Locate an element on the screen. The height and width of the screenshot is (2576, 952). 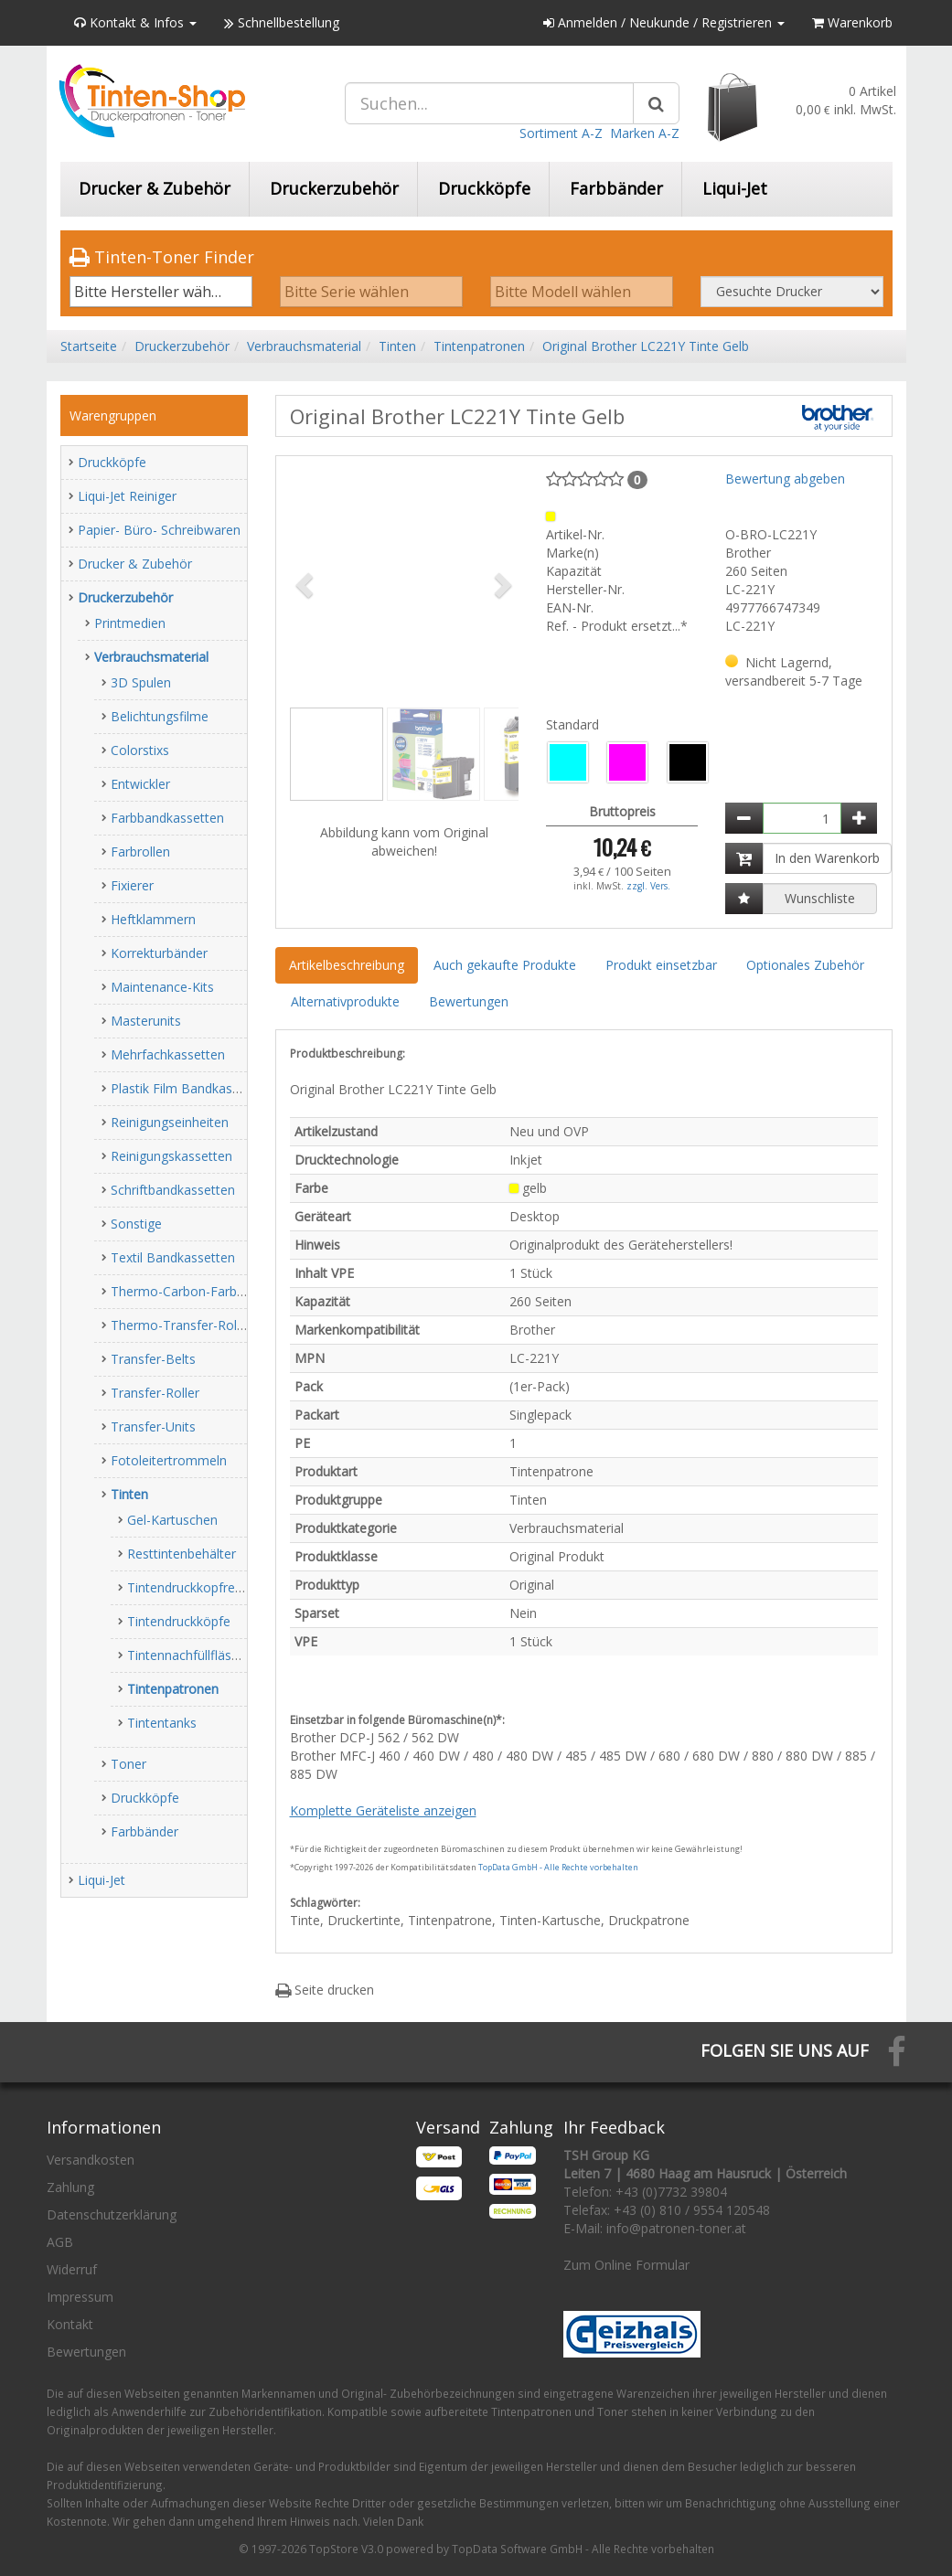
Drucker & Zubehör is located at coordinates (154, 188).